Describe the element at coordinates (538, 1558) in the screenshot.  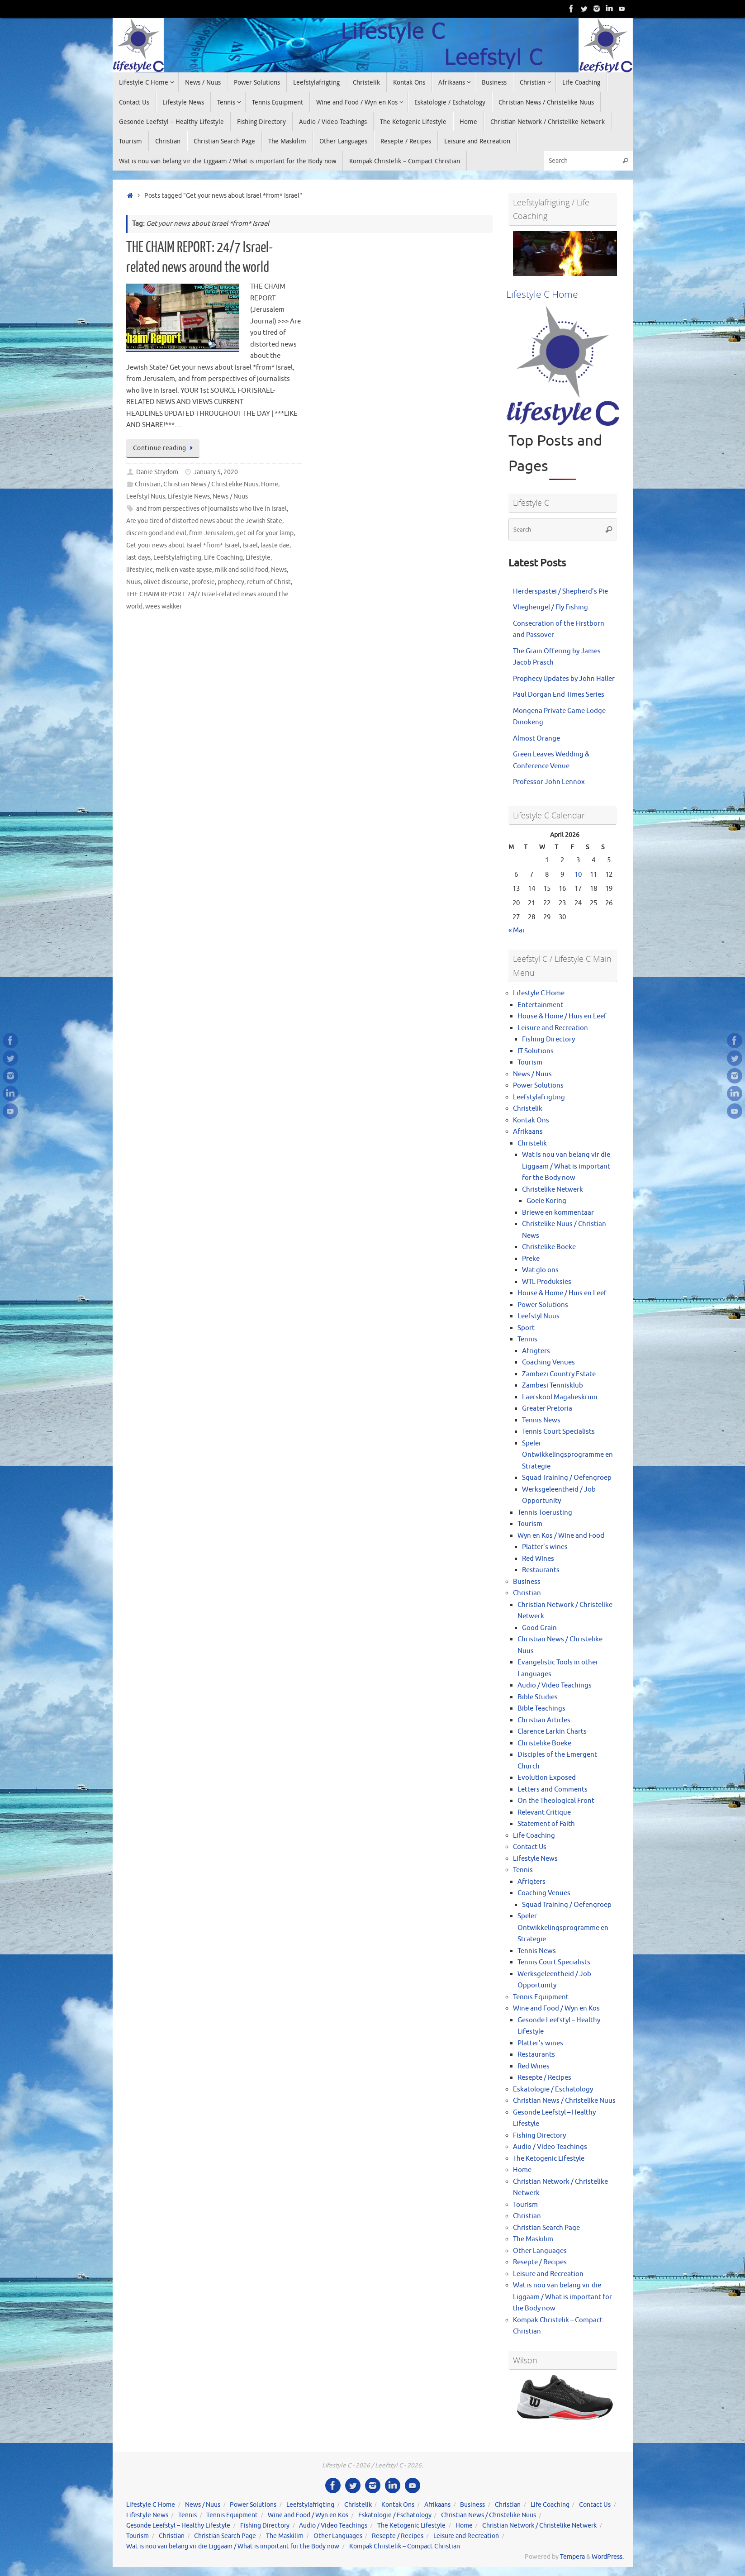
I see `Red Wines` at that location.